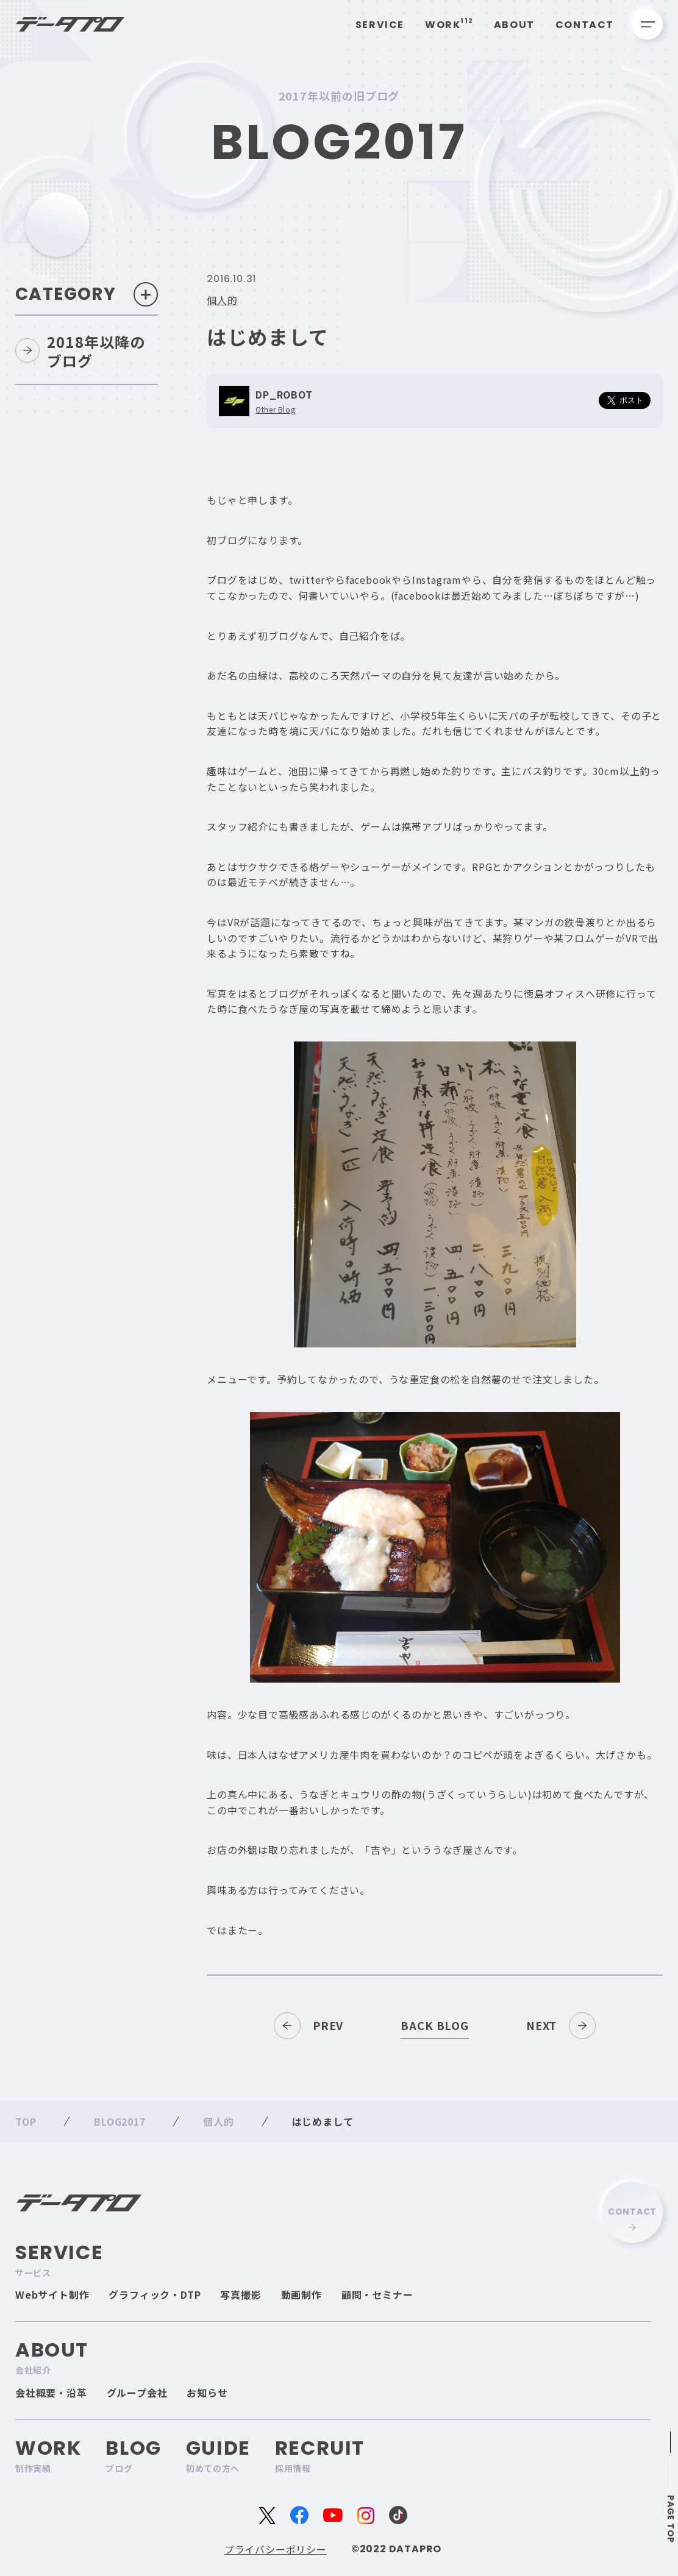  What do you see at coordinates (137, 2392) in the screenshot?
I see `グループ会社` at bounding box center [137, 2392].